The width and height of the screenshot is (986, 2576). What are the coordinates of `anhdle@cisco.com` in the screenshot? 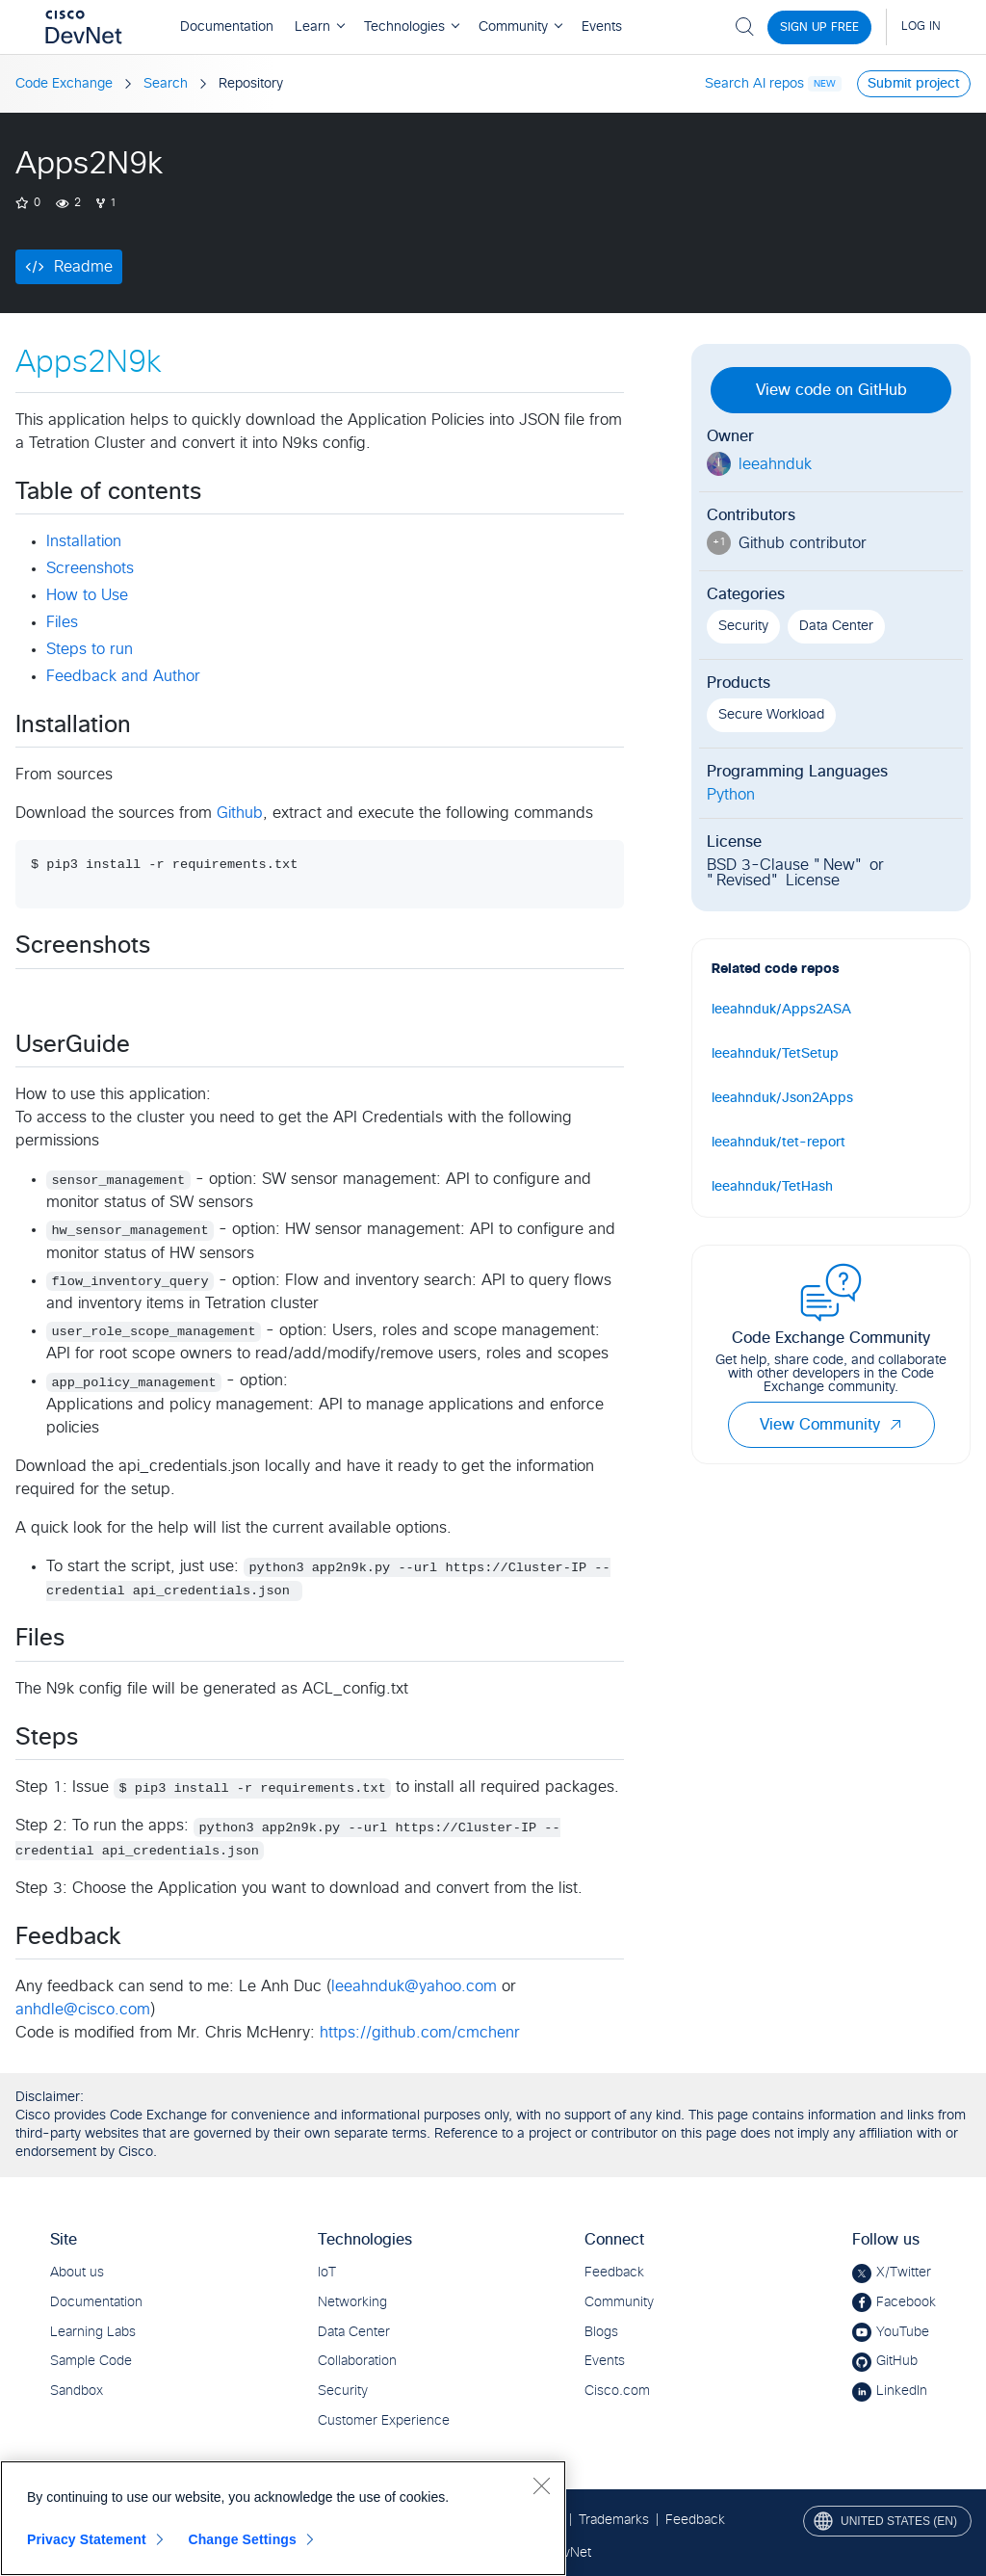 It's located at (82, 2009).